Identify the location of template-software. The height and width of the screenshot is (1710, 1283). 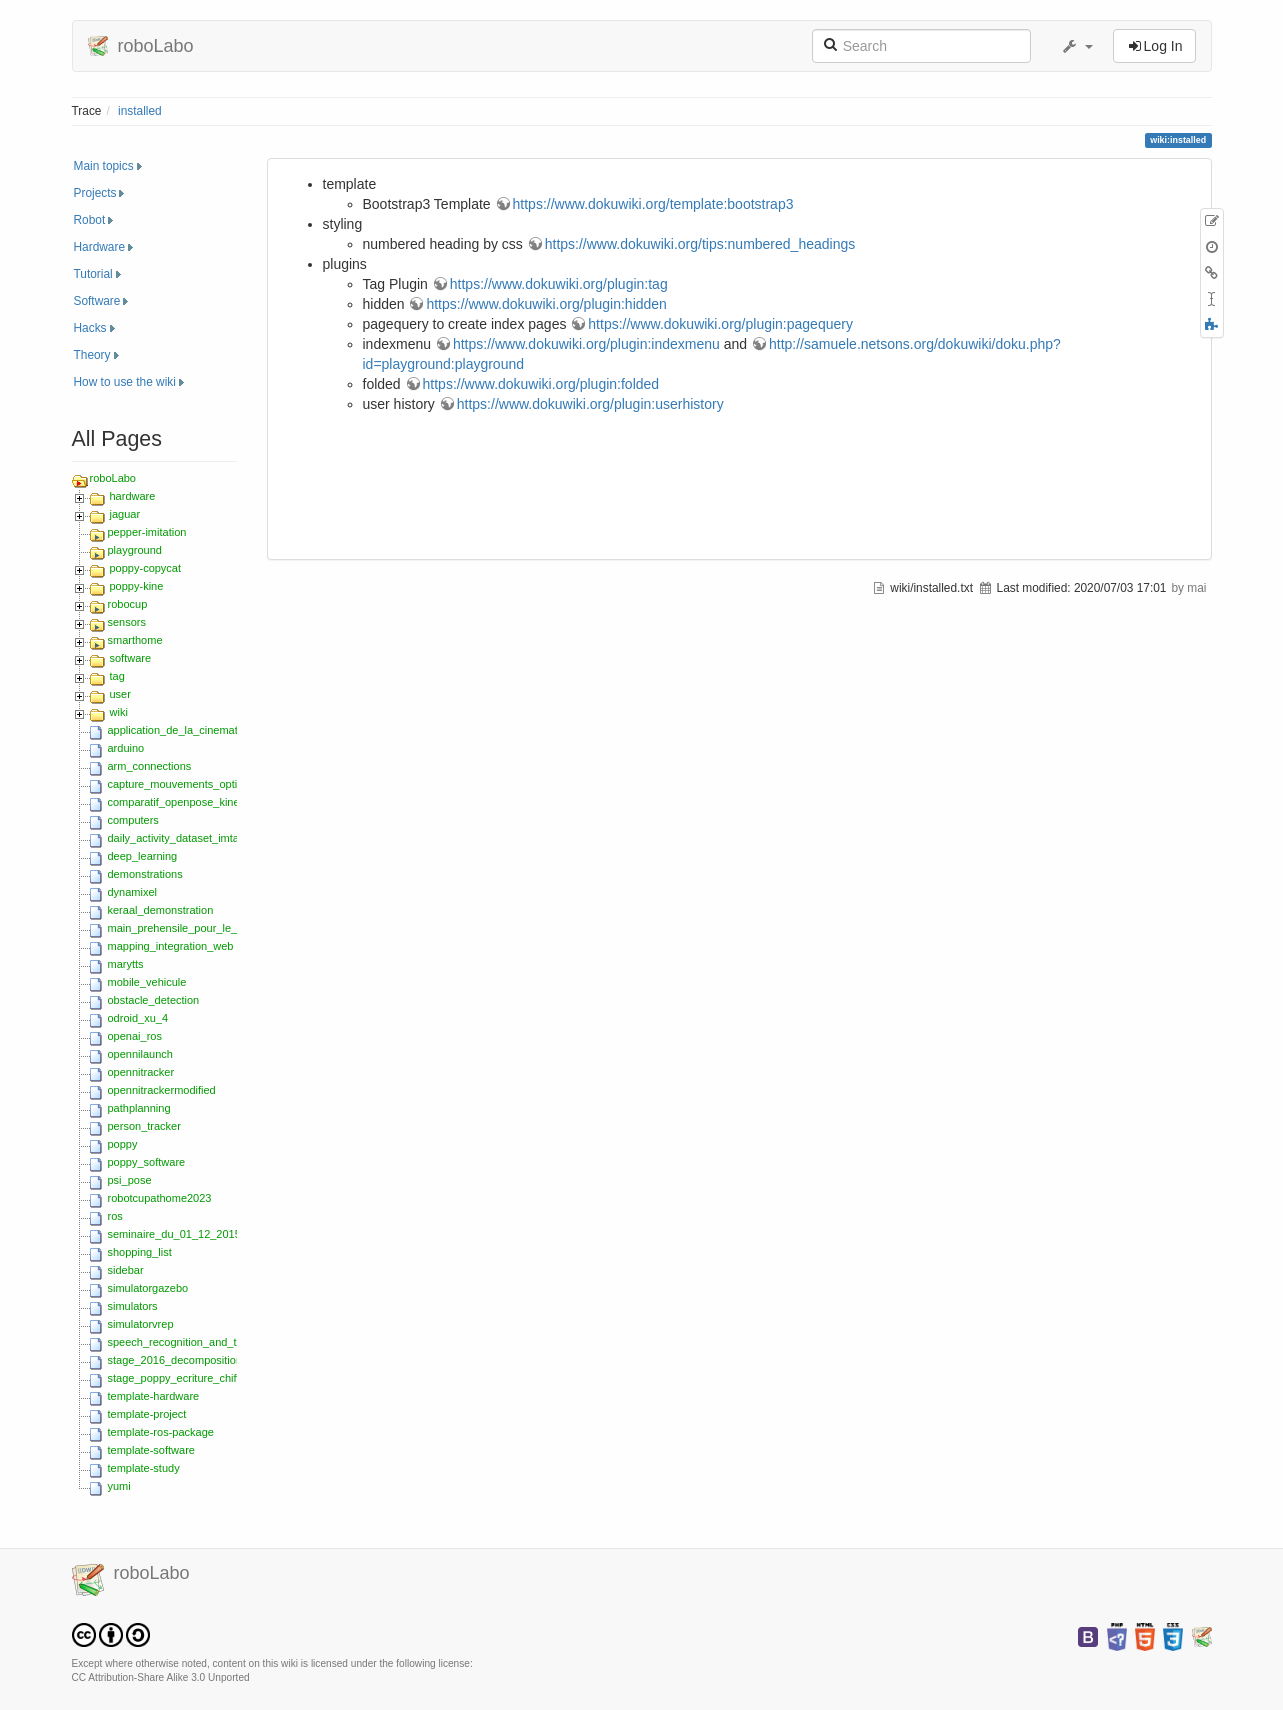
(151, 1450).